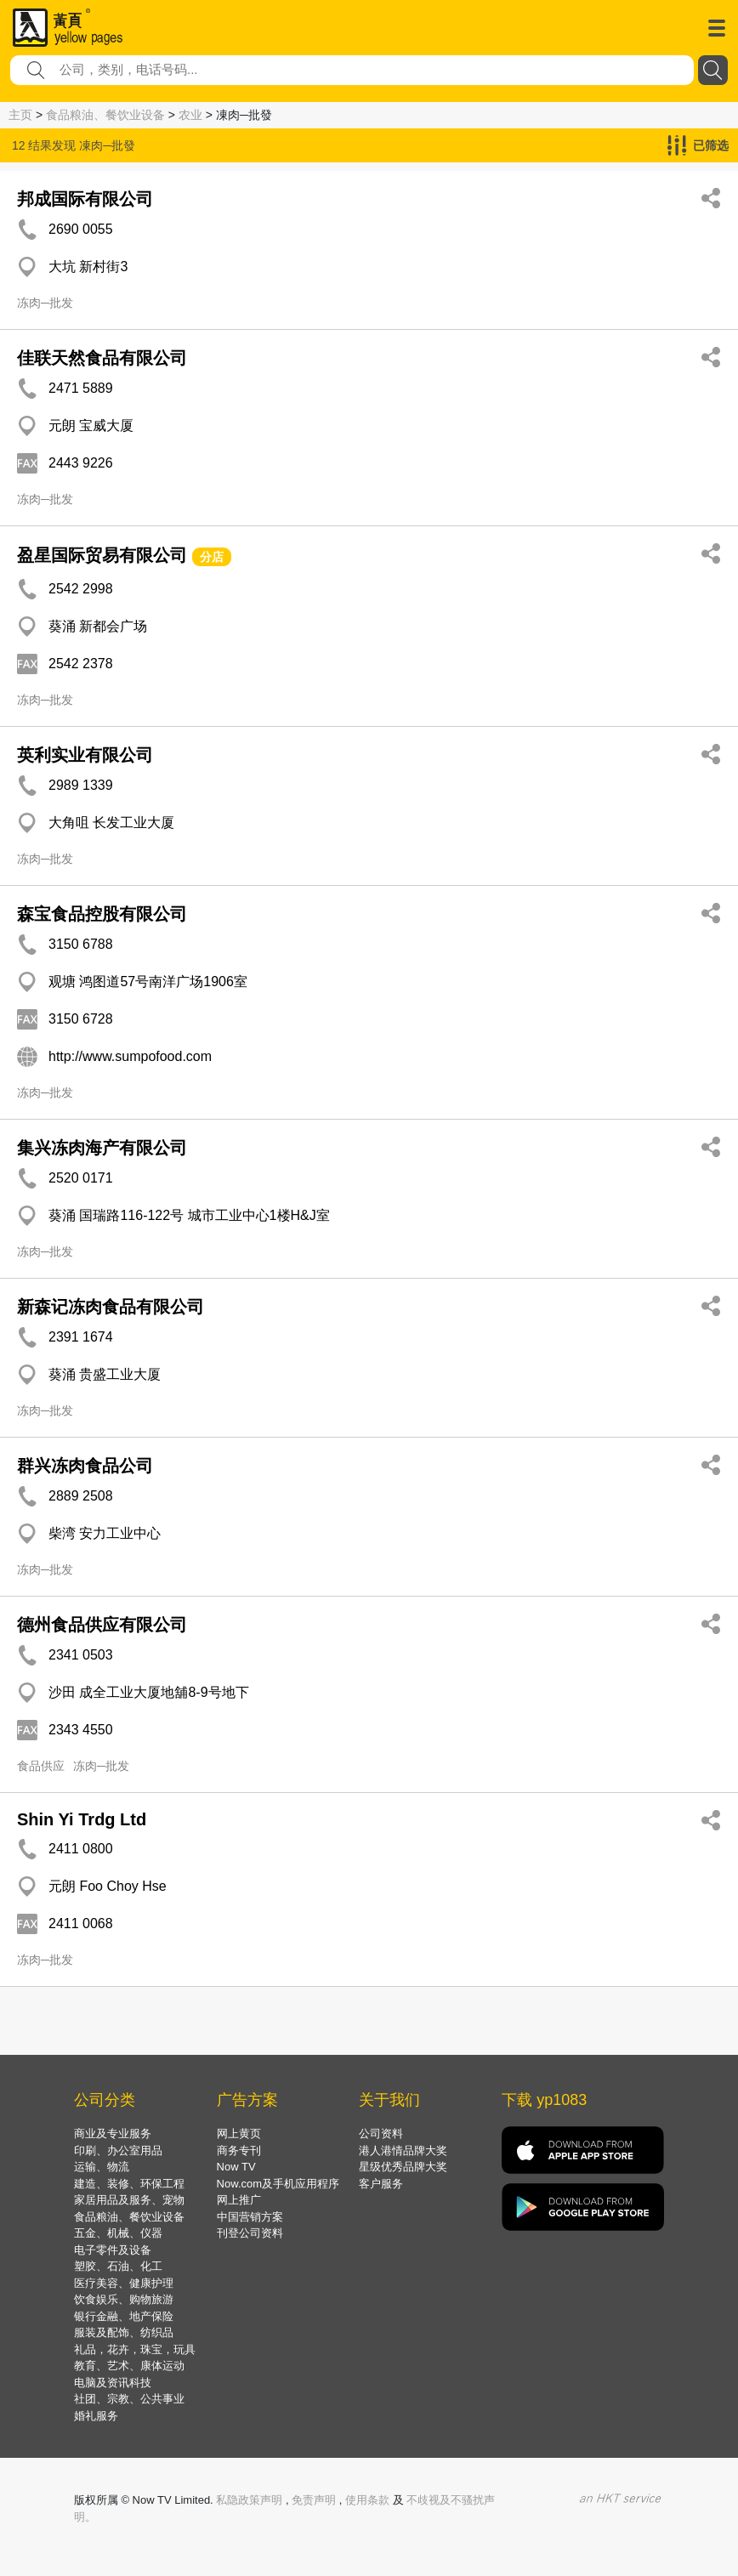 The image size is (738, 2576). What do you see at coordinates (381, 2133) in the screenshot?
I see `公司资料` at bounding box center [381, 2133].